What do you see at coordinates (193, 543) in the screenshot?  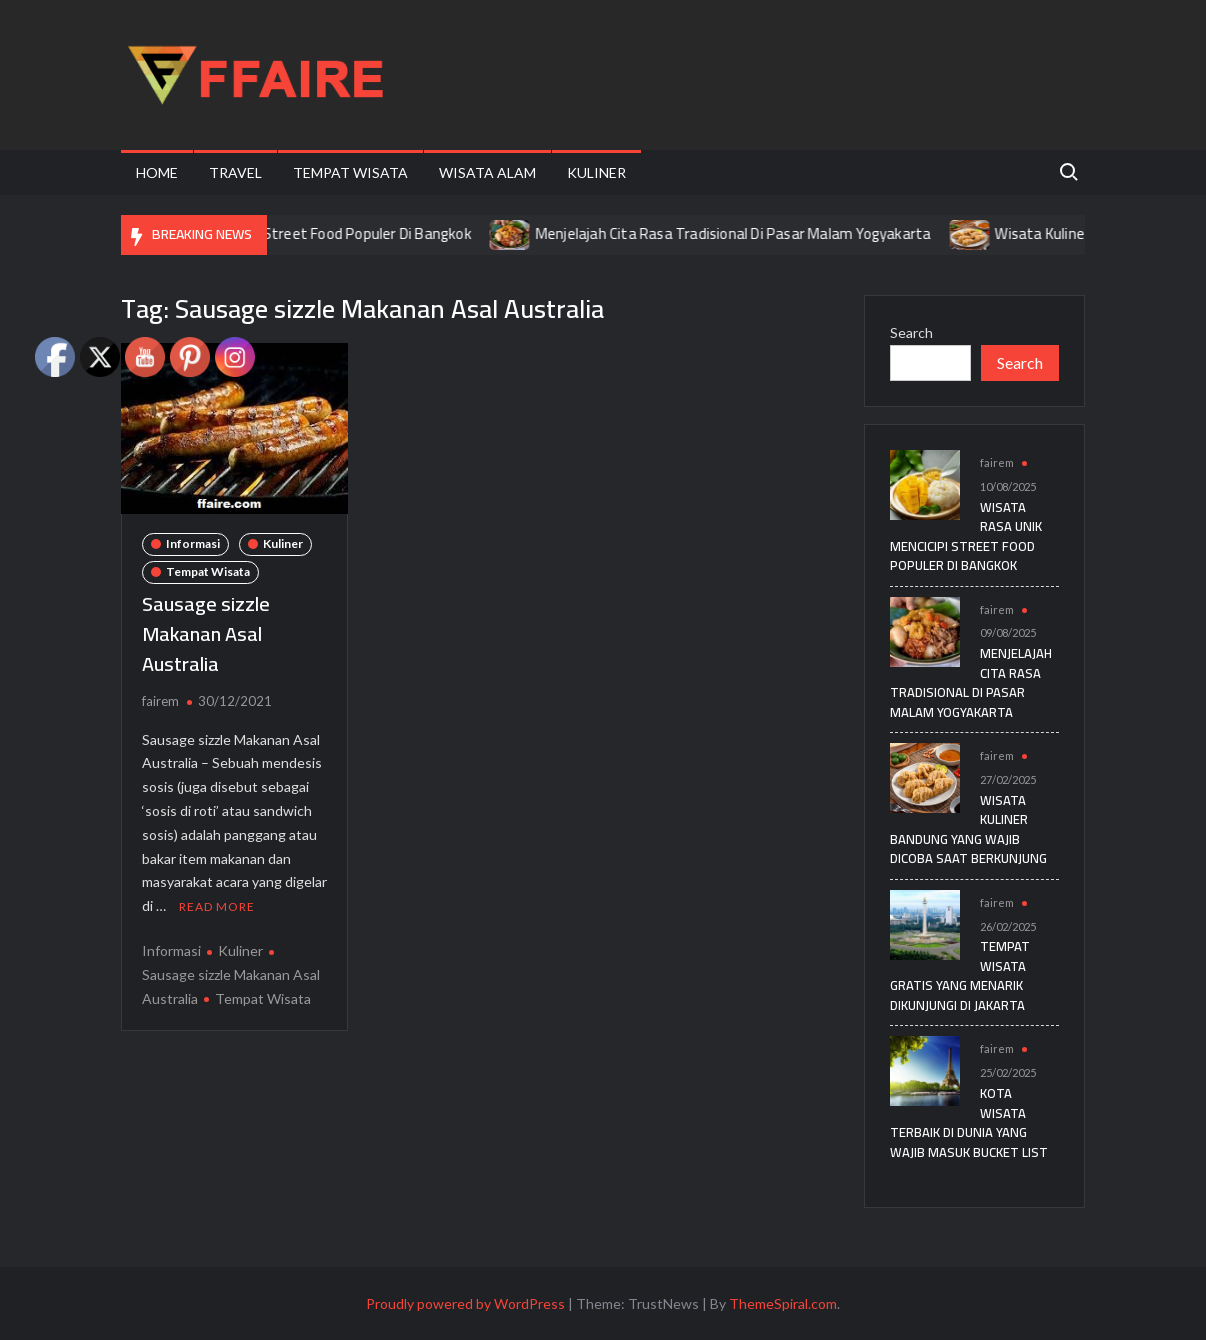 I see `Informasi` at bounding box center [193, 543].